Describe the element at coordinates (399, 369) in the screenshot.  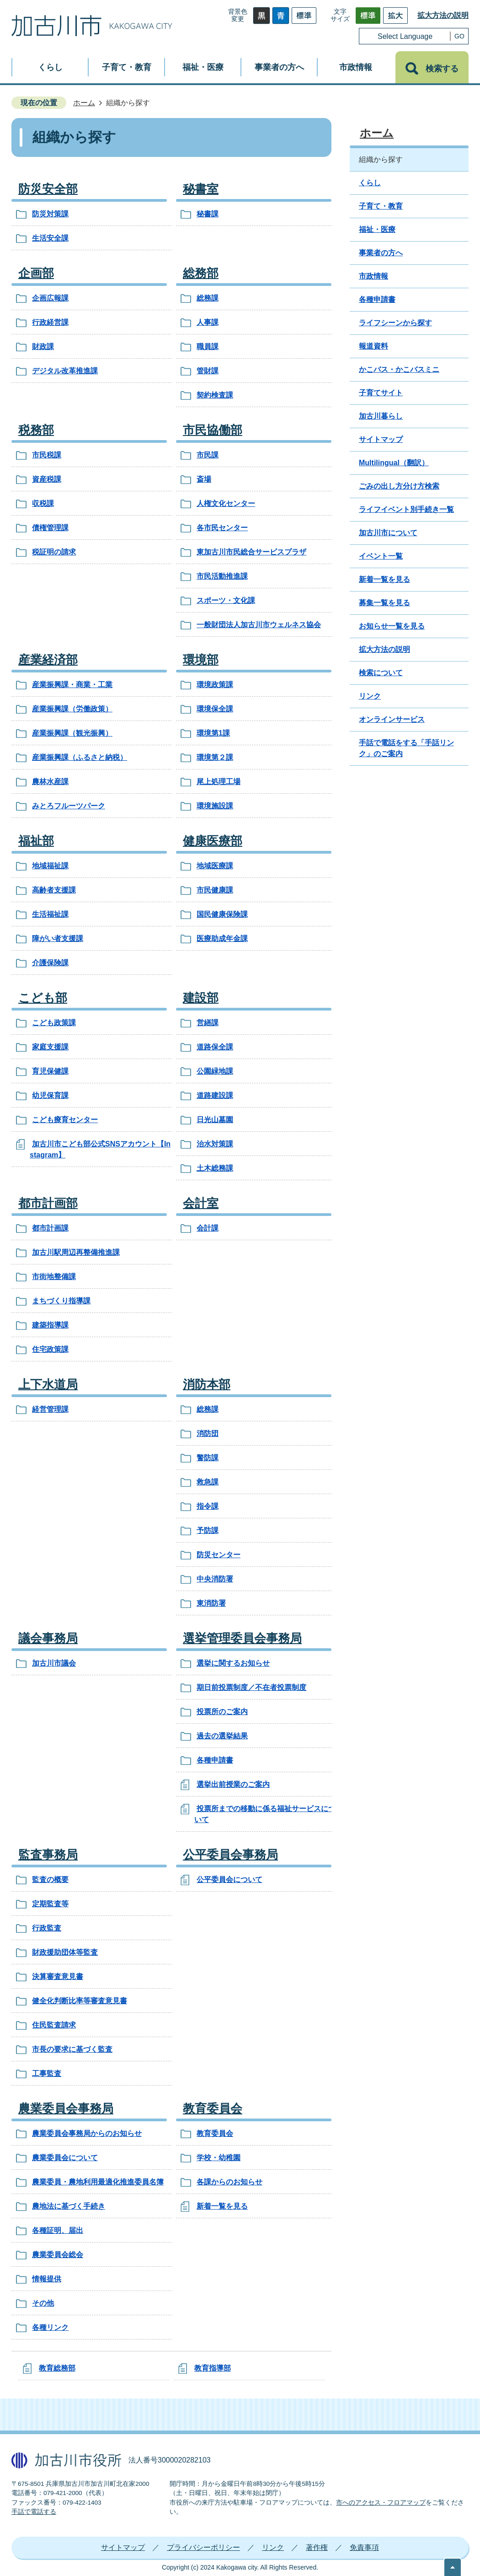
I see `かこバス・かこバスミニ` at that location.